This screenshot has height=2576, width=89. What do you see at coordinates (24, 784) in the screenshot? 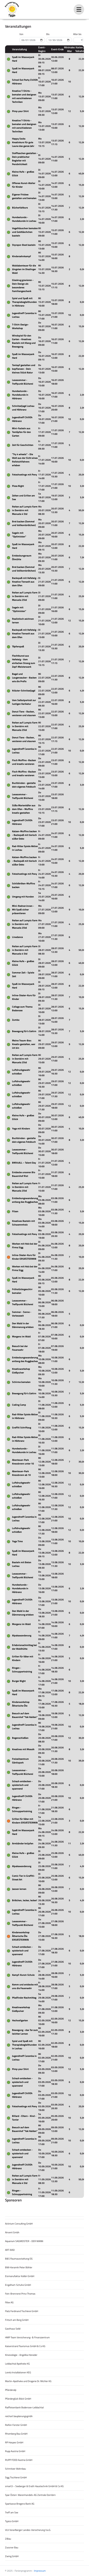
I see `Buchbinden - gestalte dein eigenes Fotobuch` at bounding box center [24, 784].